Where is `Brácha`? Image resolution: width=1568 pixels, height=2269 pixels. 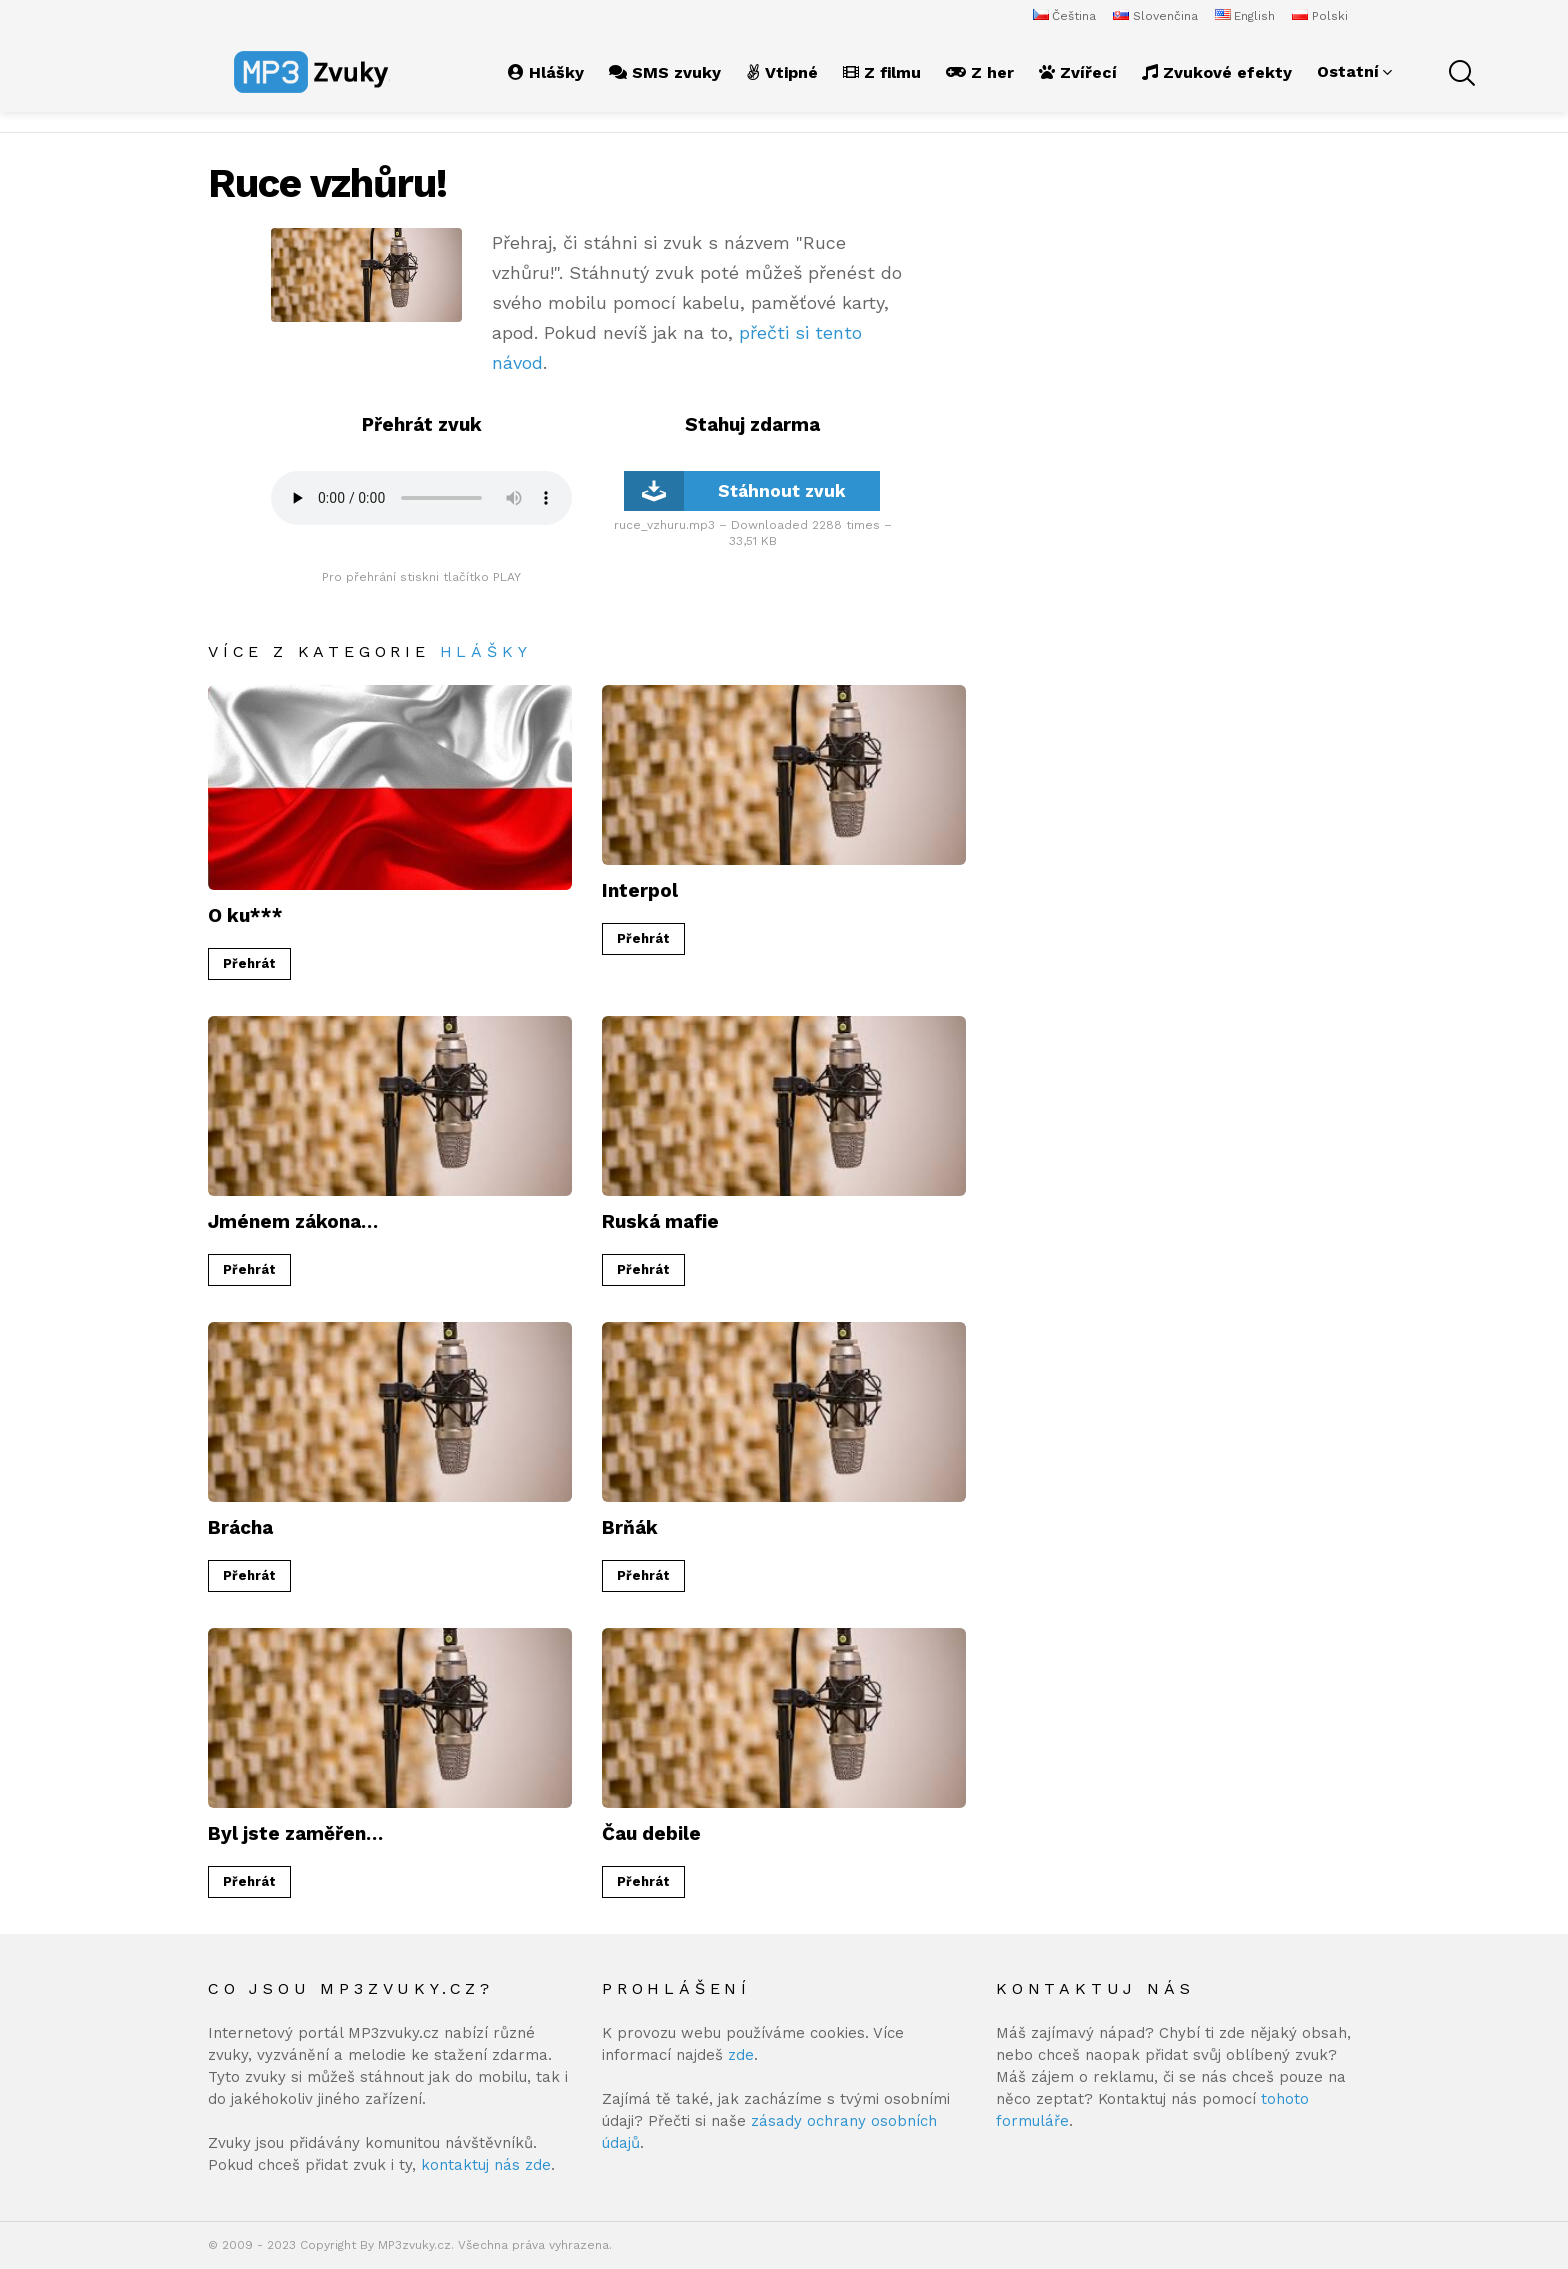
Brácha is located at coordinates (240, 1527).